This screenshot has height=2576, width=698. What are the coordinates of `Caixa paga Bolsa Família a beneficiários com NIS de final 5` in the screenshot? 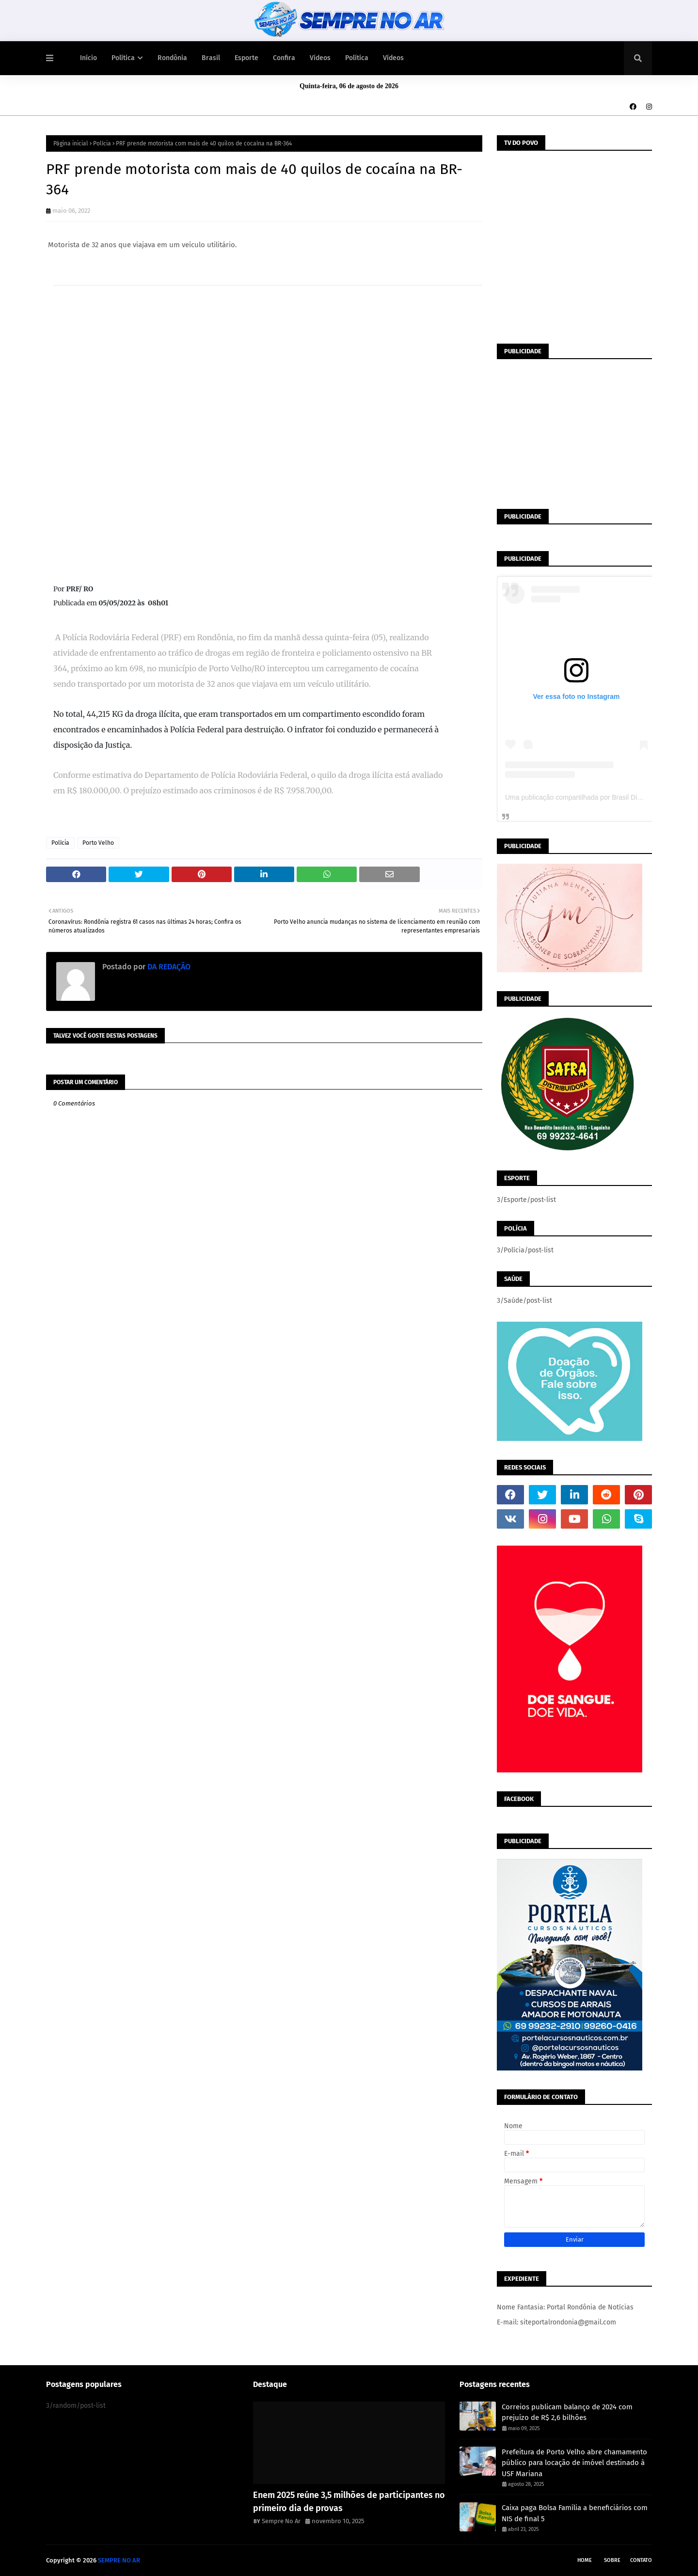 It's located at (575, 2513).